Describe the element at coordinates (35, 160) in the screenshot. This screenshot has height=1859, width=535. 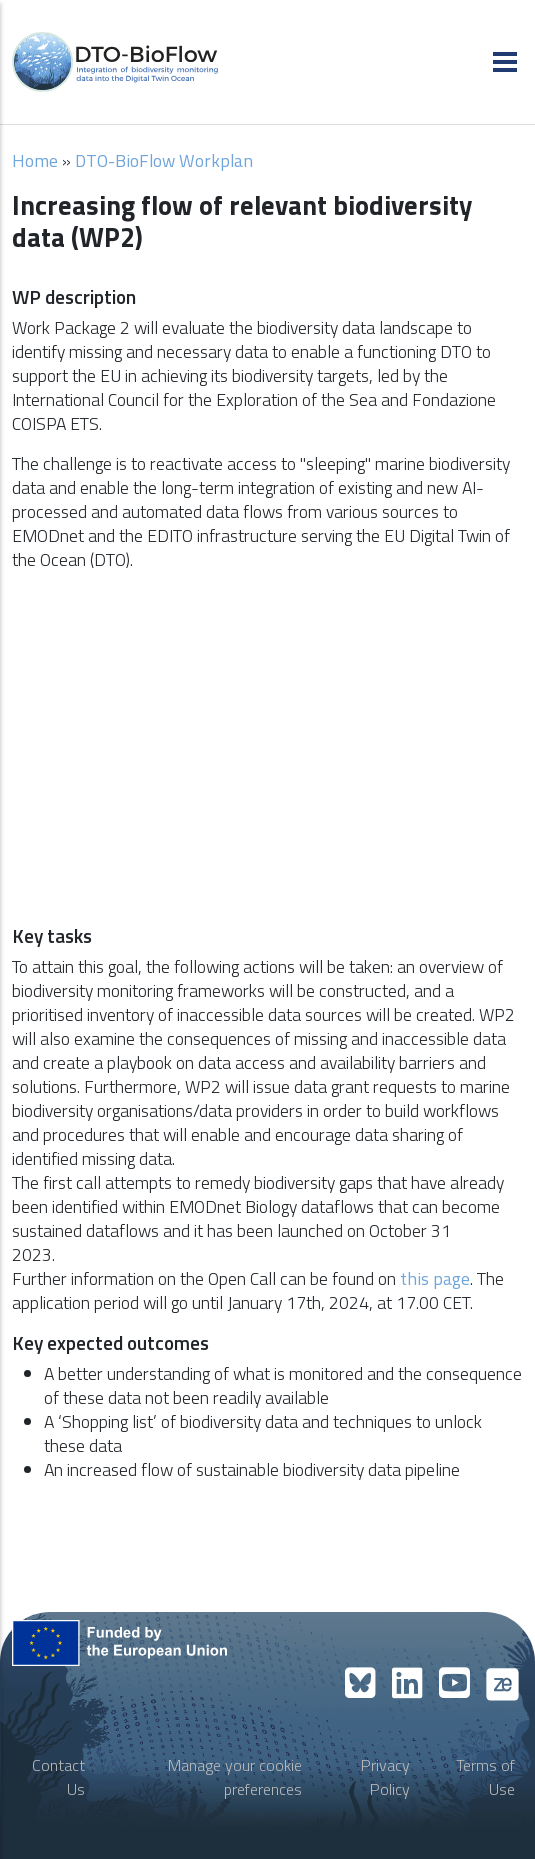
I see `Home` at that location.